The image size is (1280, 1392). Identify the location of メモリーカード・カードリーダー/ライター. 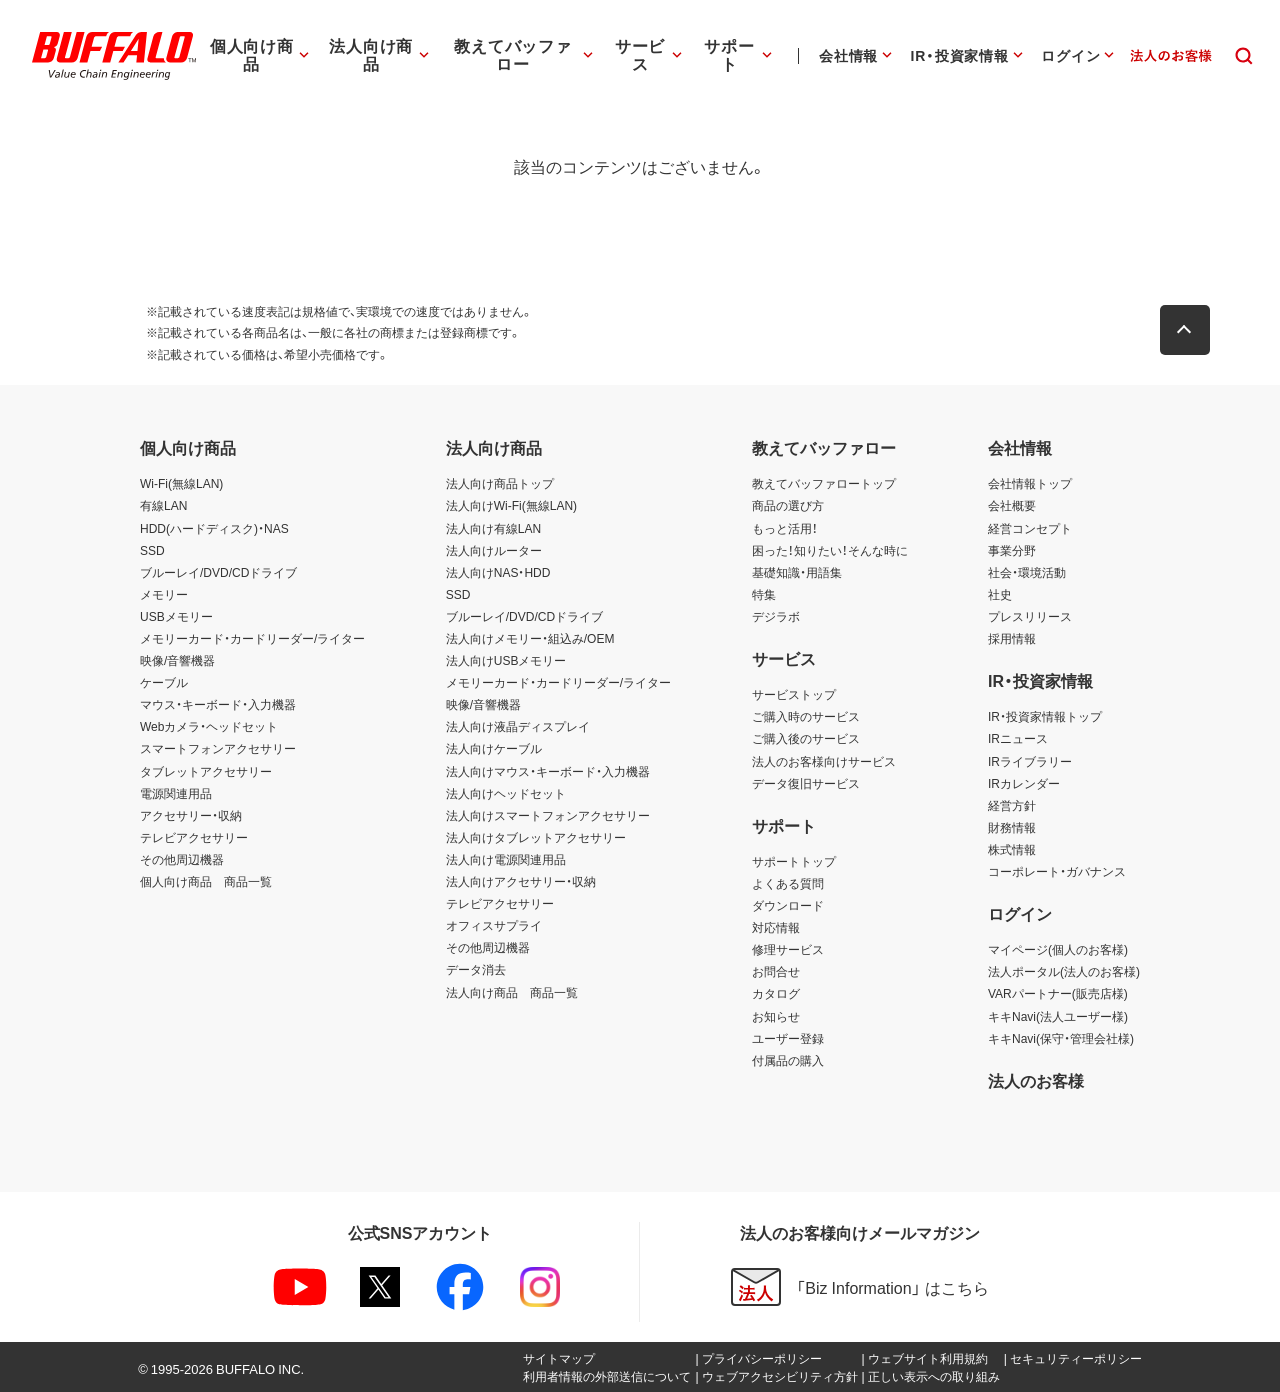
(252, 638).